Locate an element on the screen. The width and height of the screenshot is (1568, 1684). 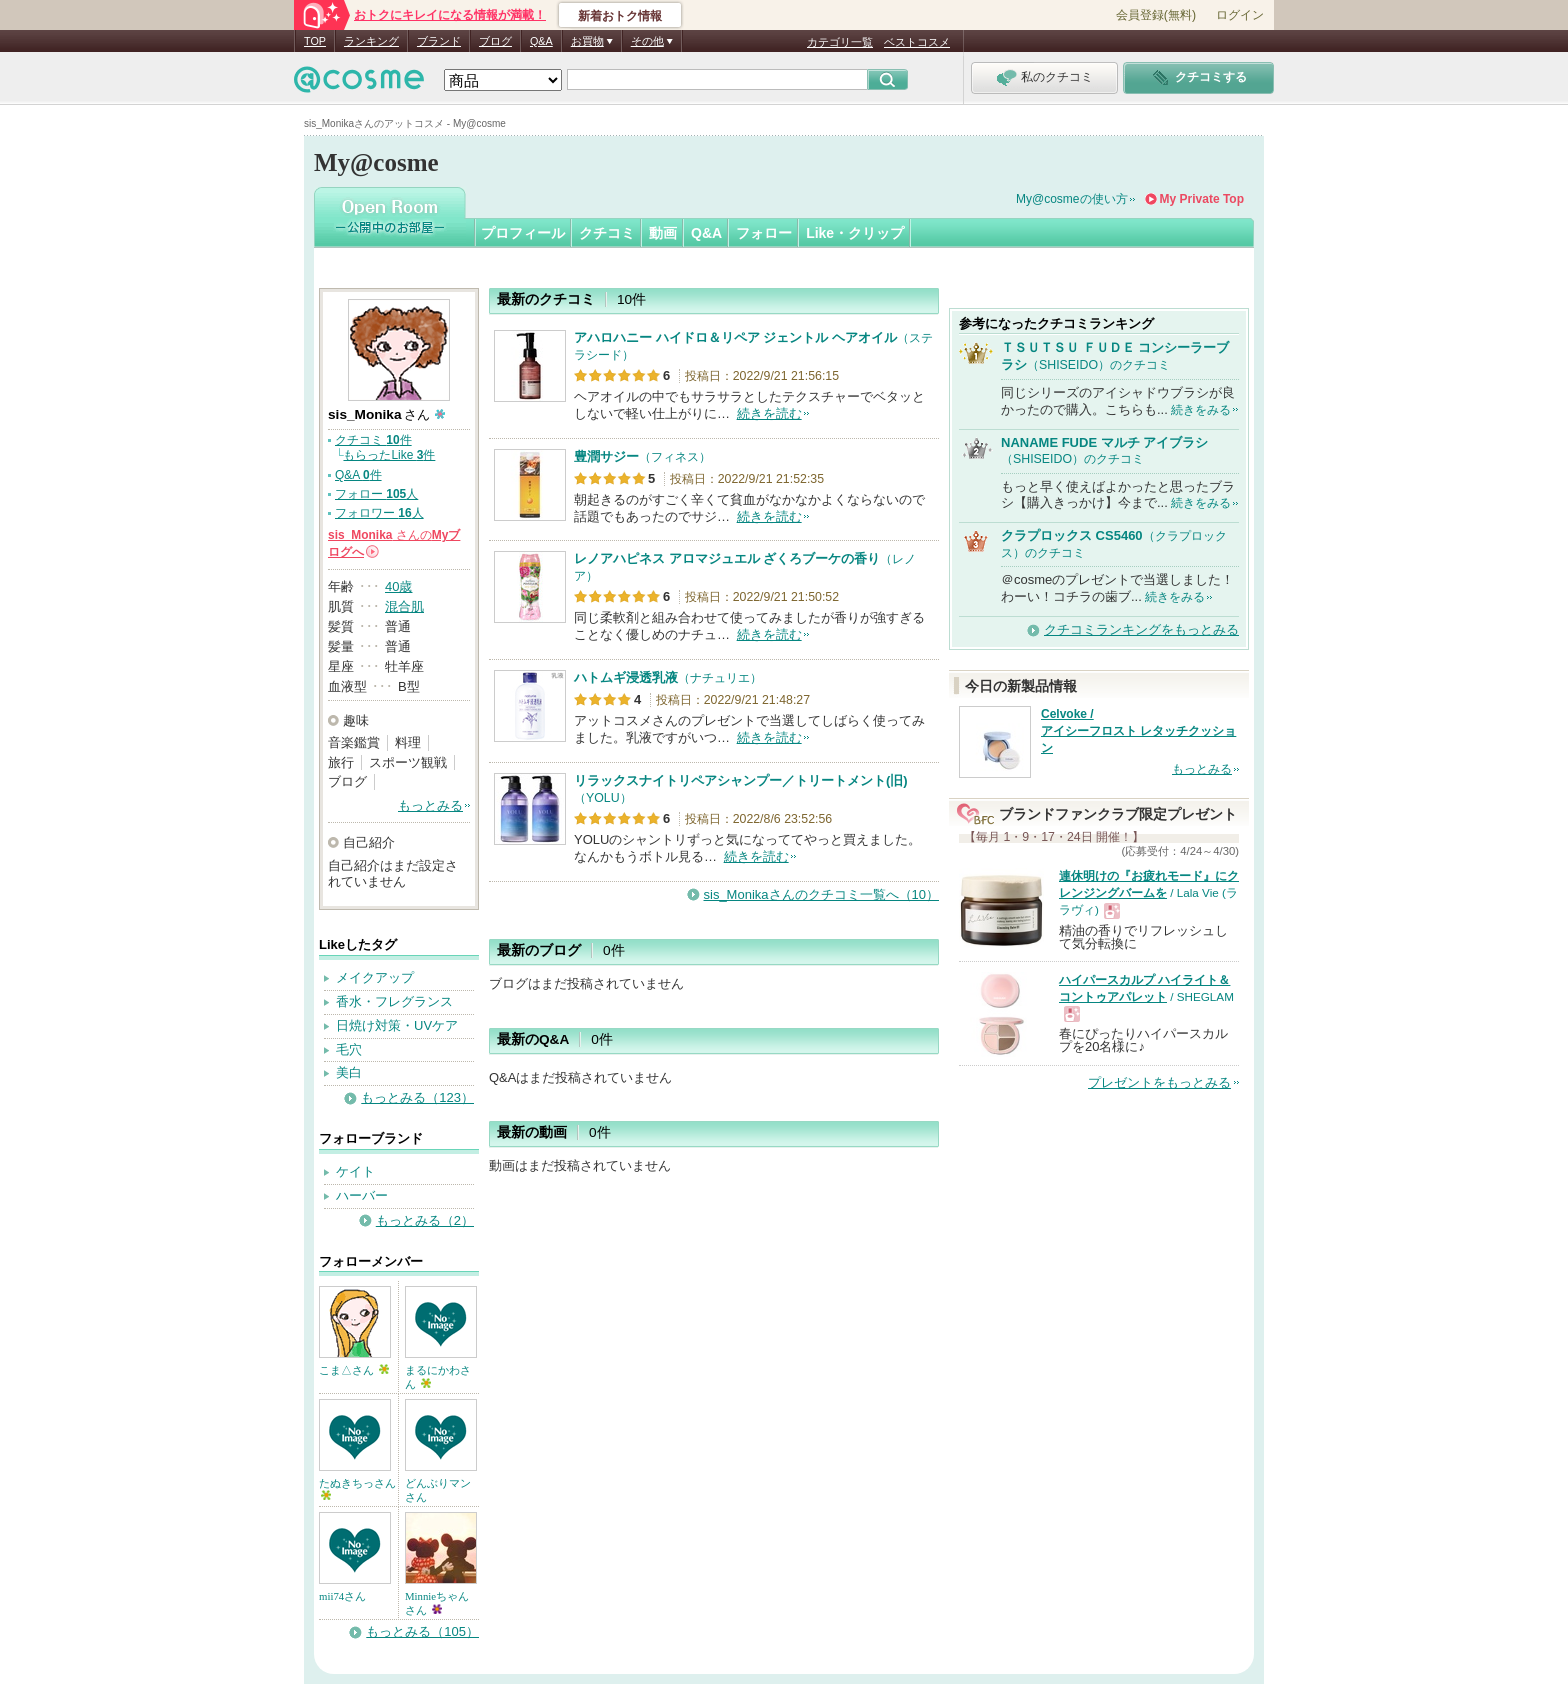
ランキング is located at coordinates (371, 41).